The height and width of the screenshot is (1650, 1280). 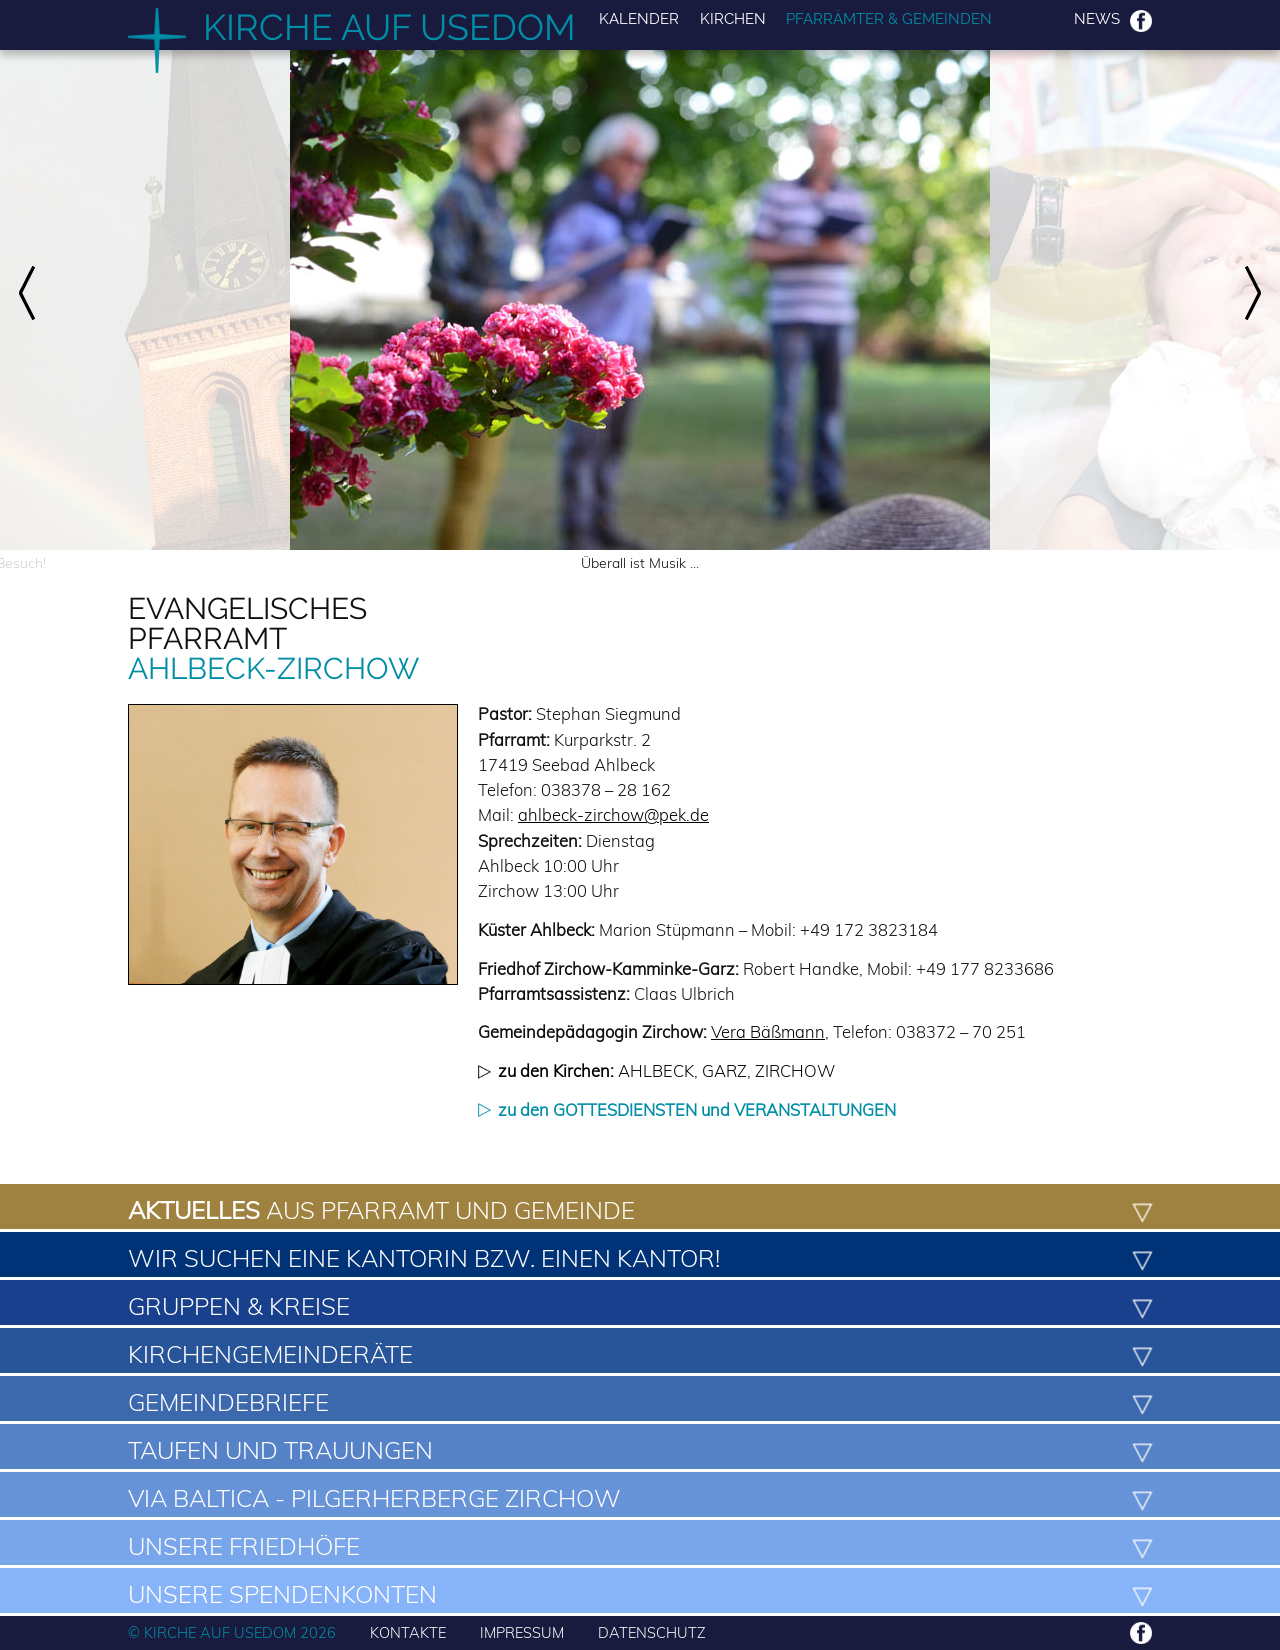 What do you see at coordinates (652, 1632) in the screenshot?
I see `DATENSCHUTZ` at bounding box center [652, 1632].